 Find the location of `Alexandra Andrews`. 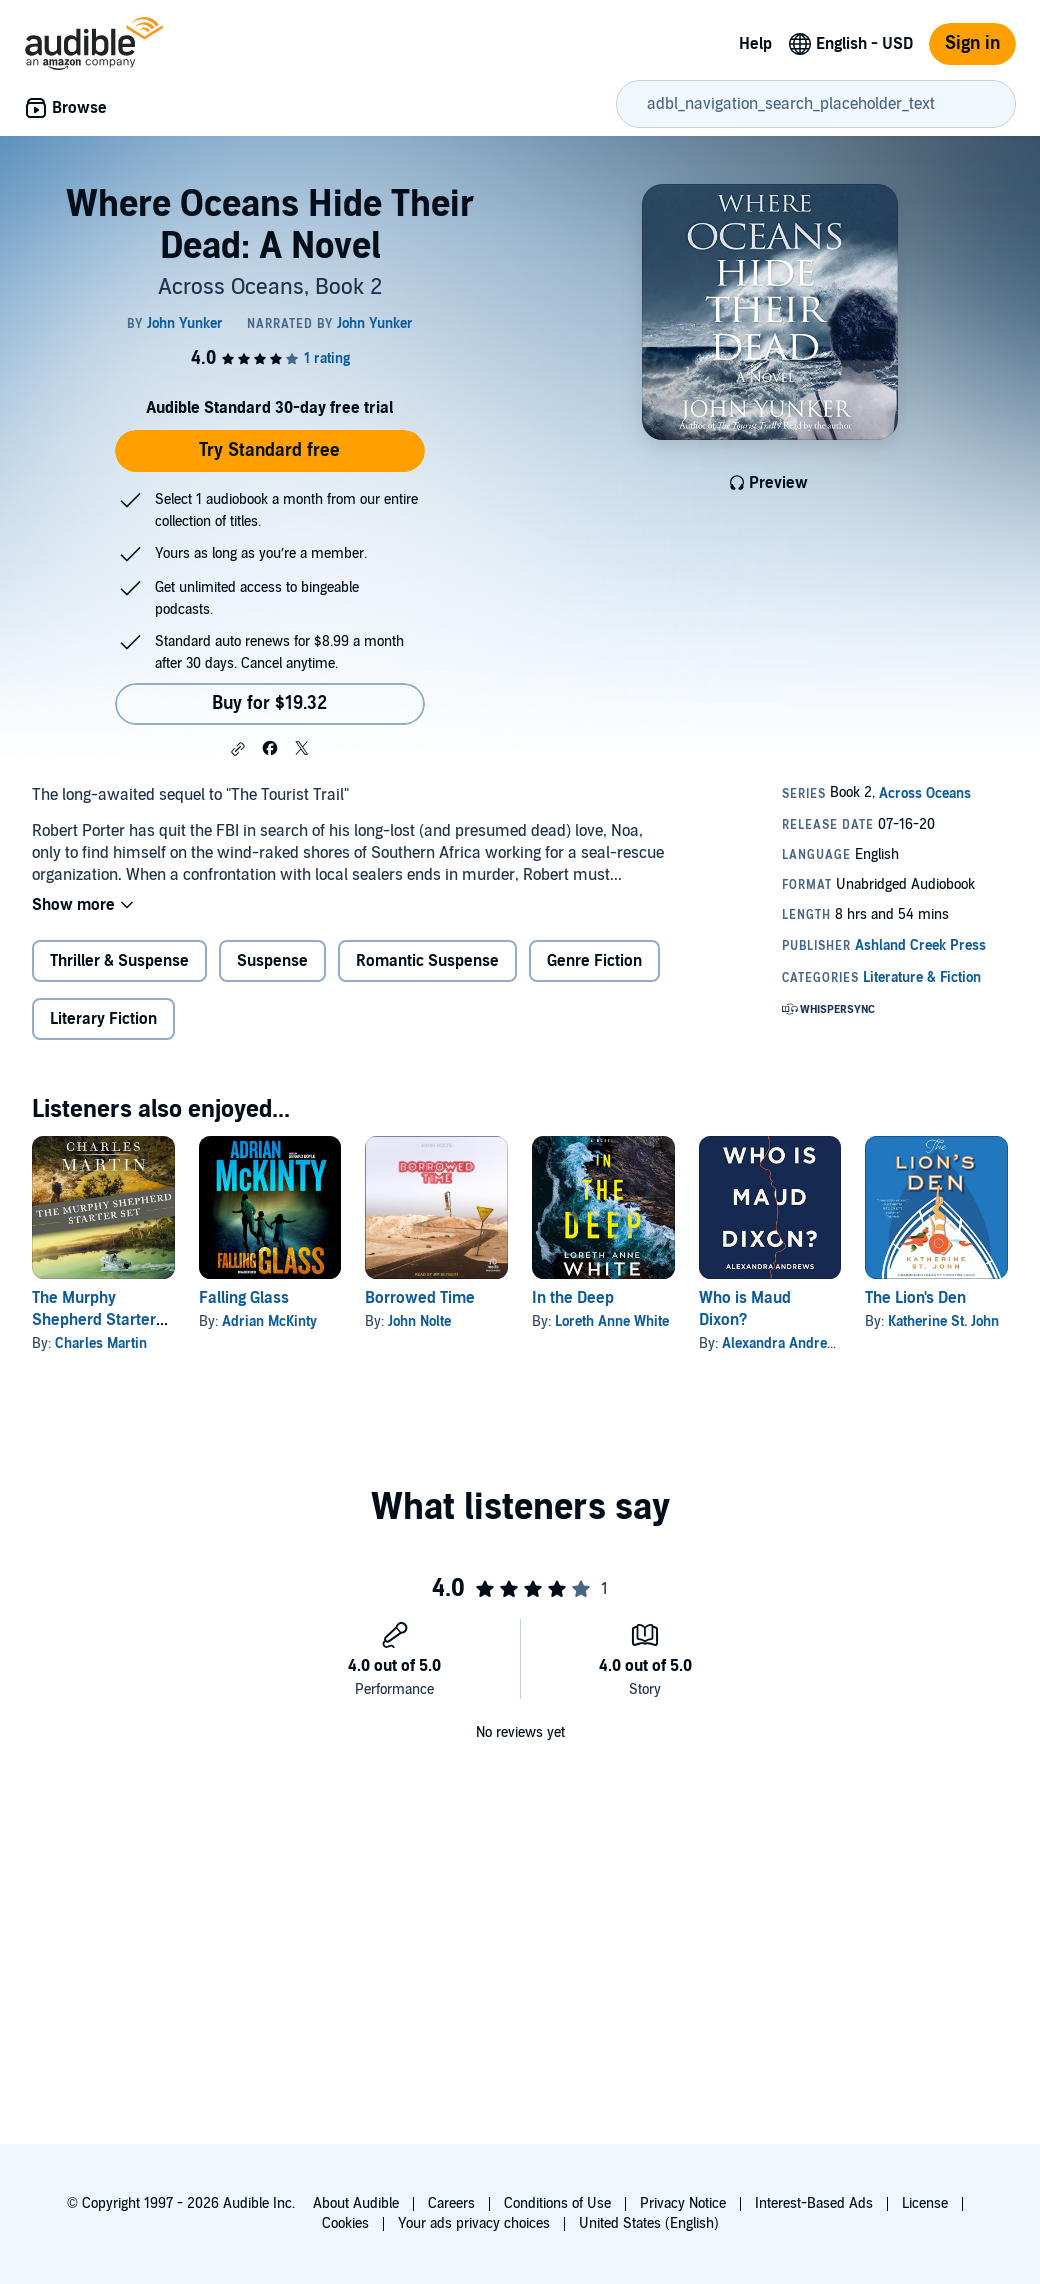

Alexandra Andrews is located at coordinates (783, 1343).